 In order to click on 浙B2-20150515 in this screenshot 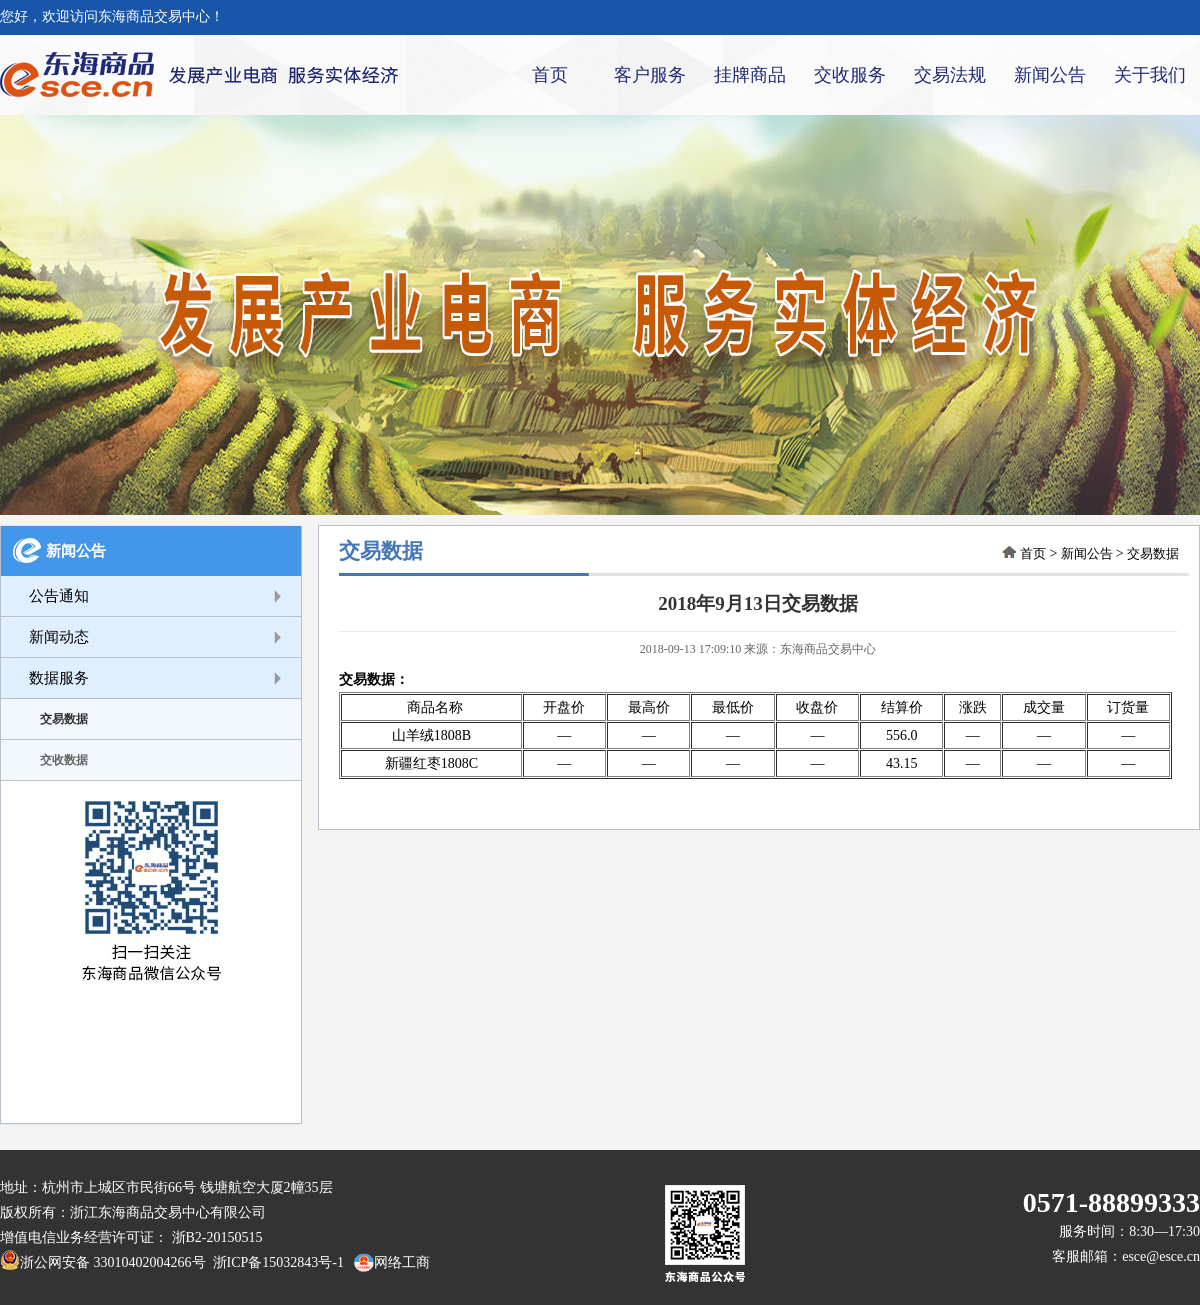, I will do `click(217, 1237)`.